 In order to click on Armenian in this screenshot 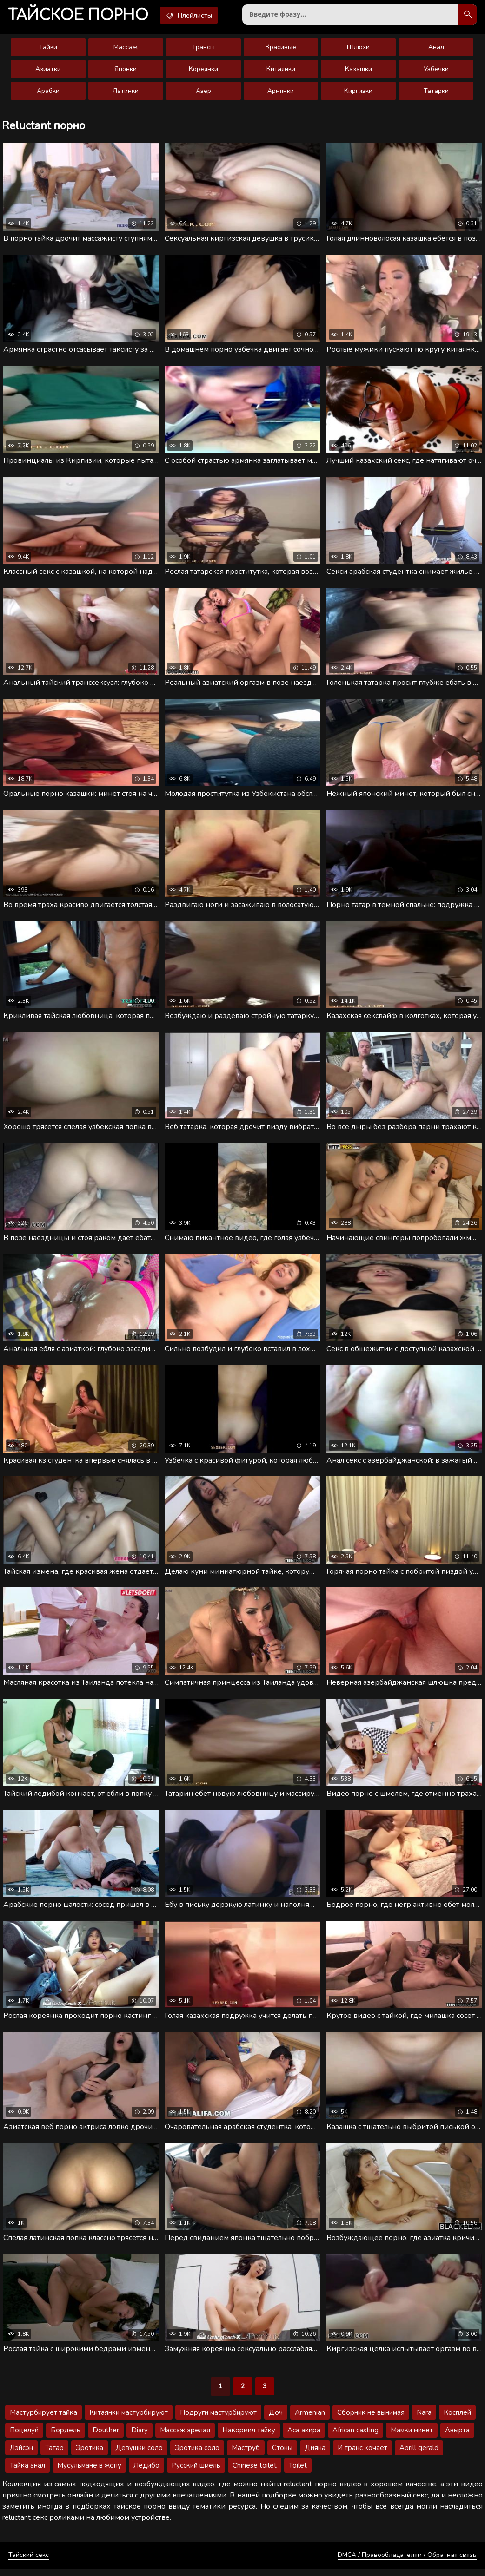, I will do `click(310, 2420)`.